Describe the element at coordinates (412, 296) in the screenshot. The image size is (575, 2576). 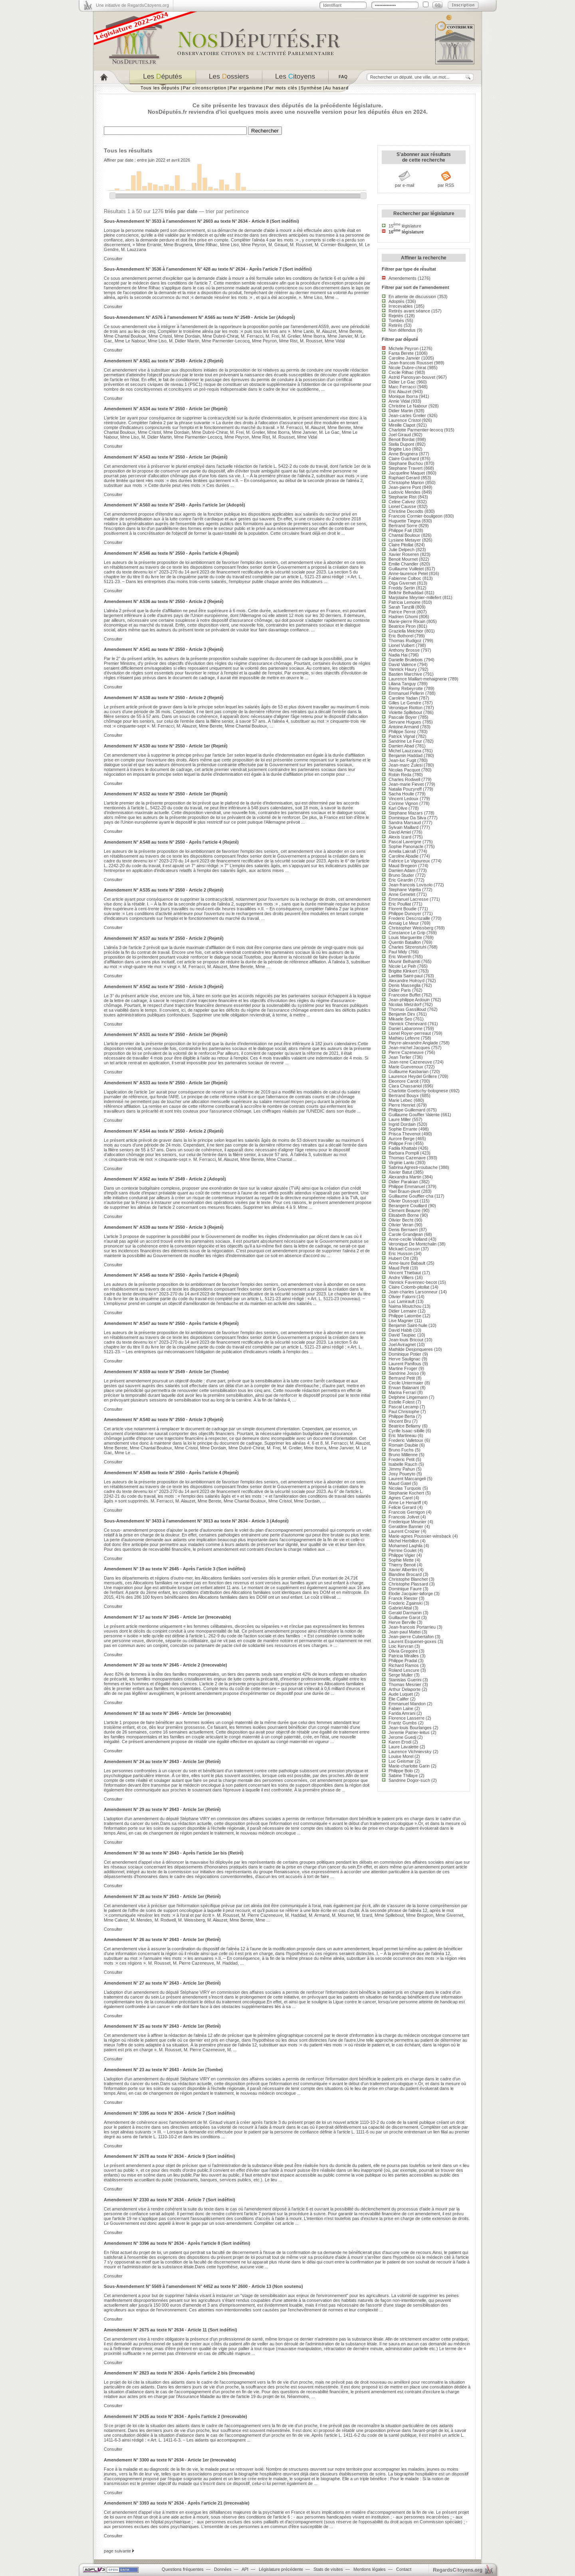
I see `En attente de discussion` at that location.